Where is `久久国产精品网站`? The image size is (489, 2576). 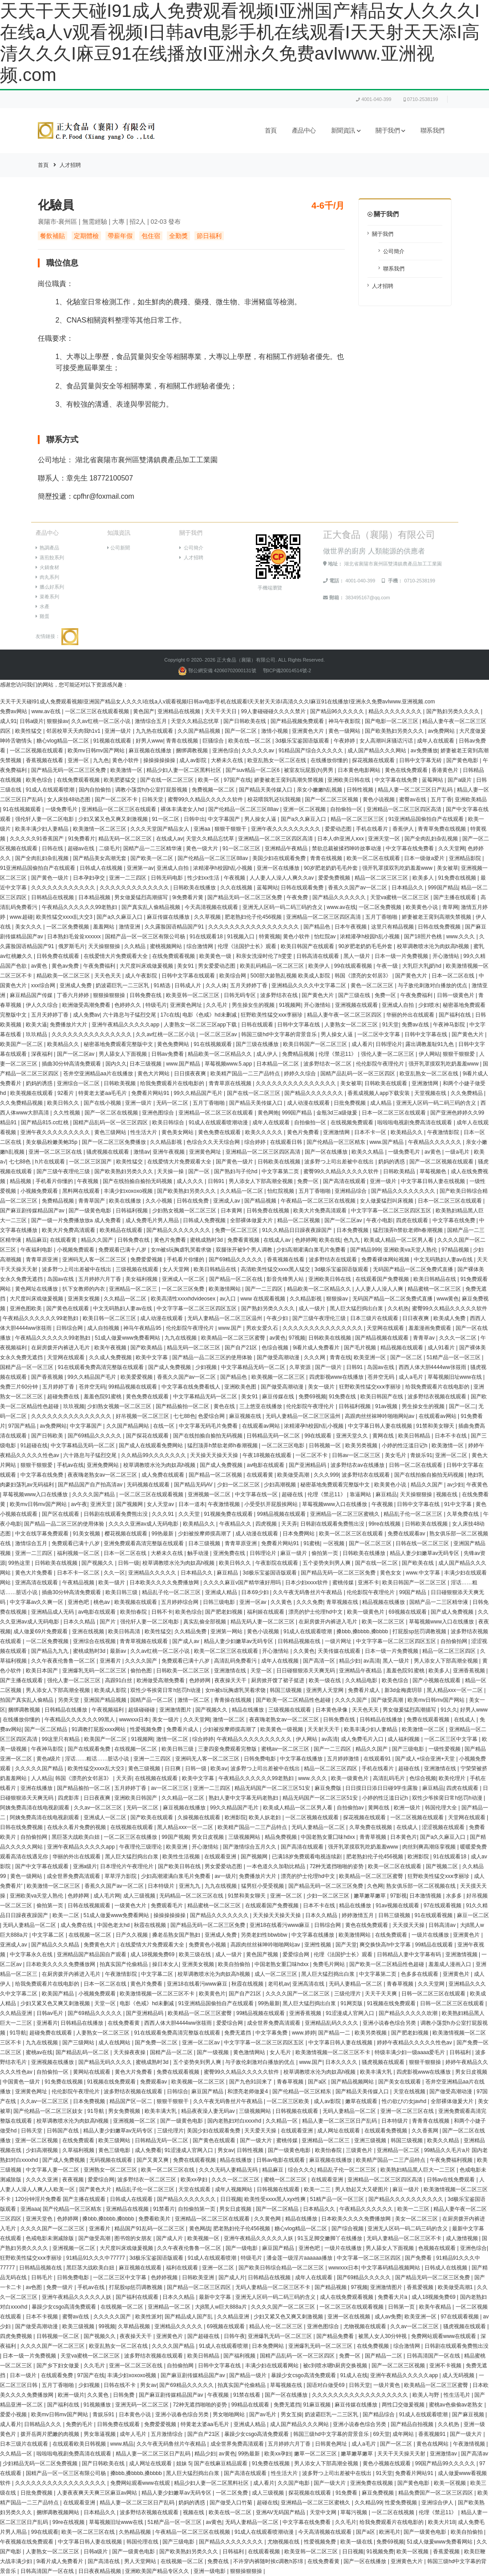
久久国产精品网站 is located at coordinates (128, 1426).